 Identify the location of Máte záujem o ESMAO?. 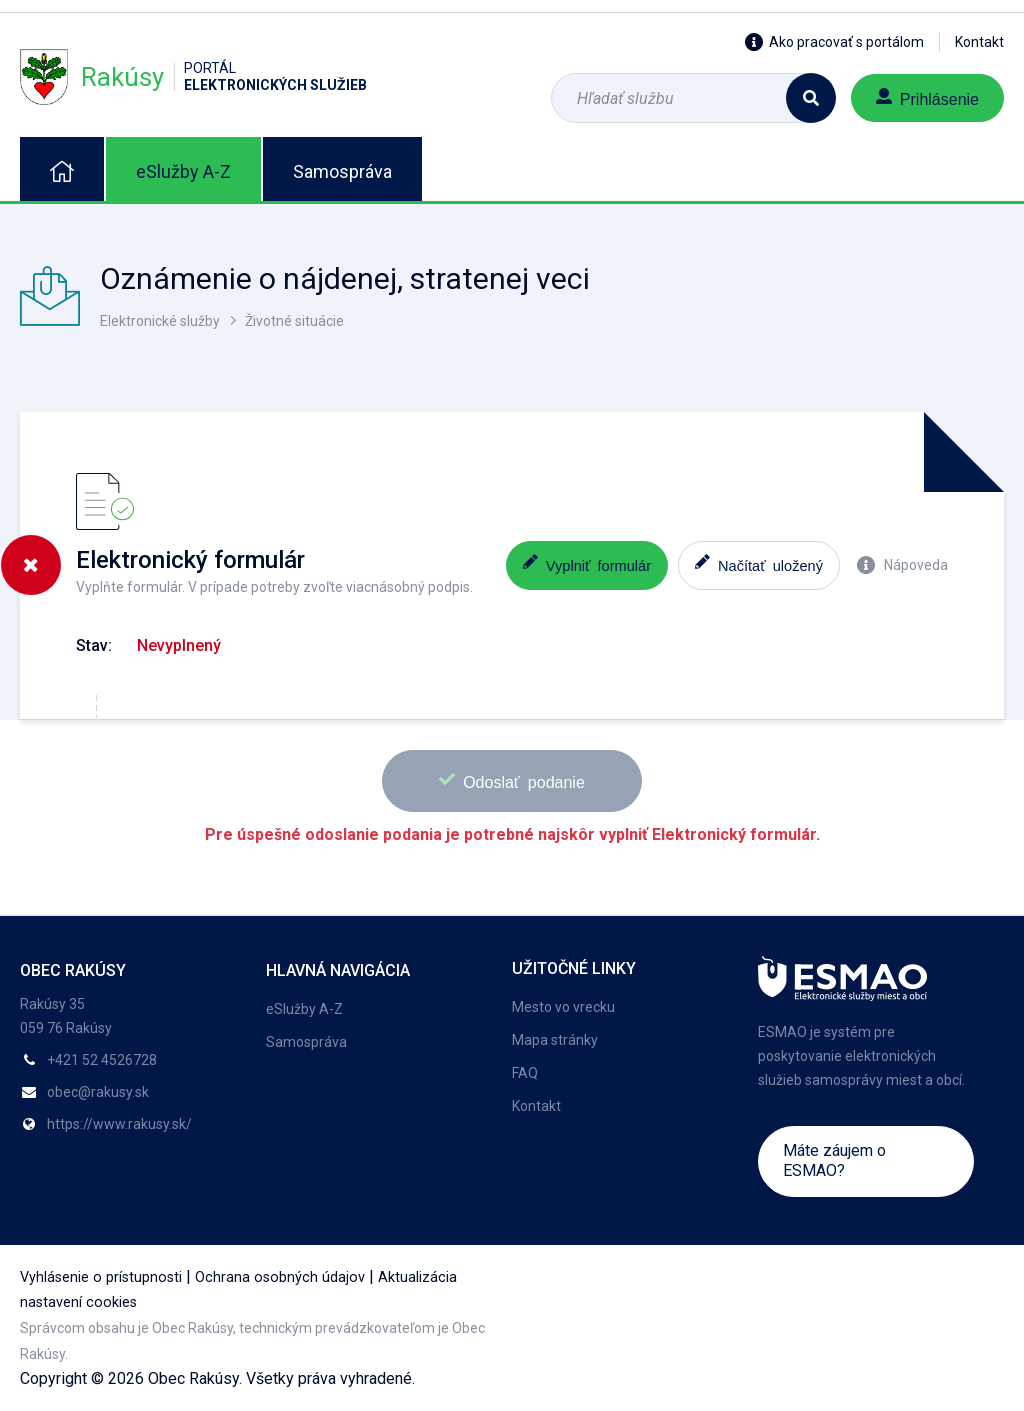
(834, 1160).